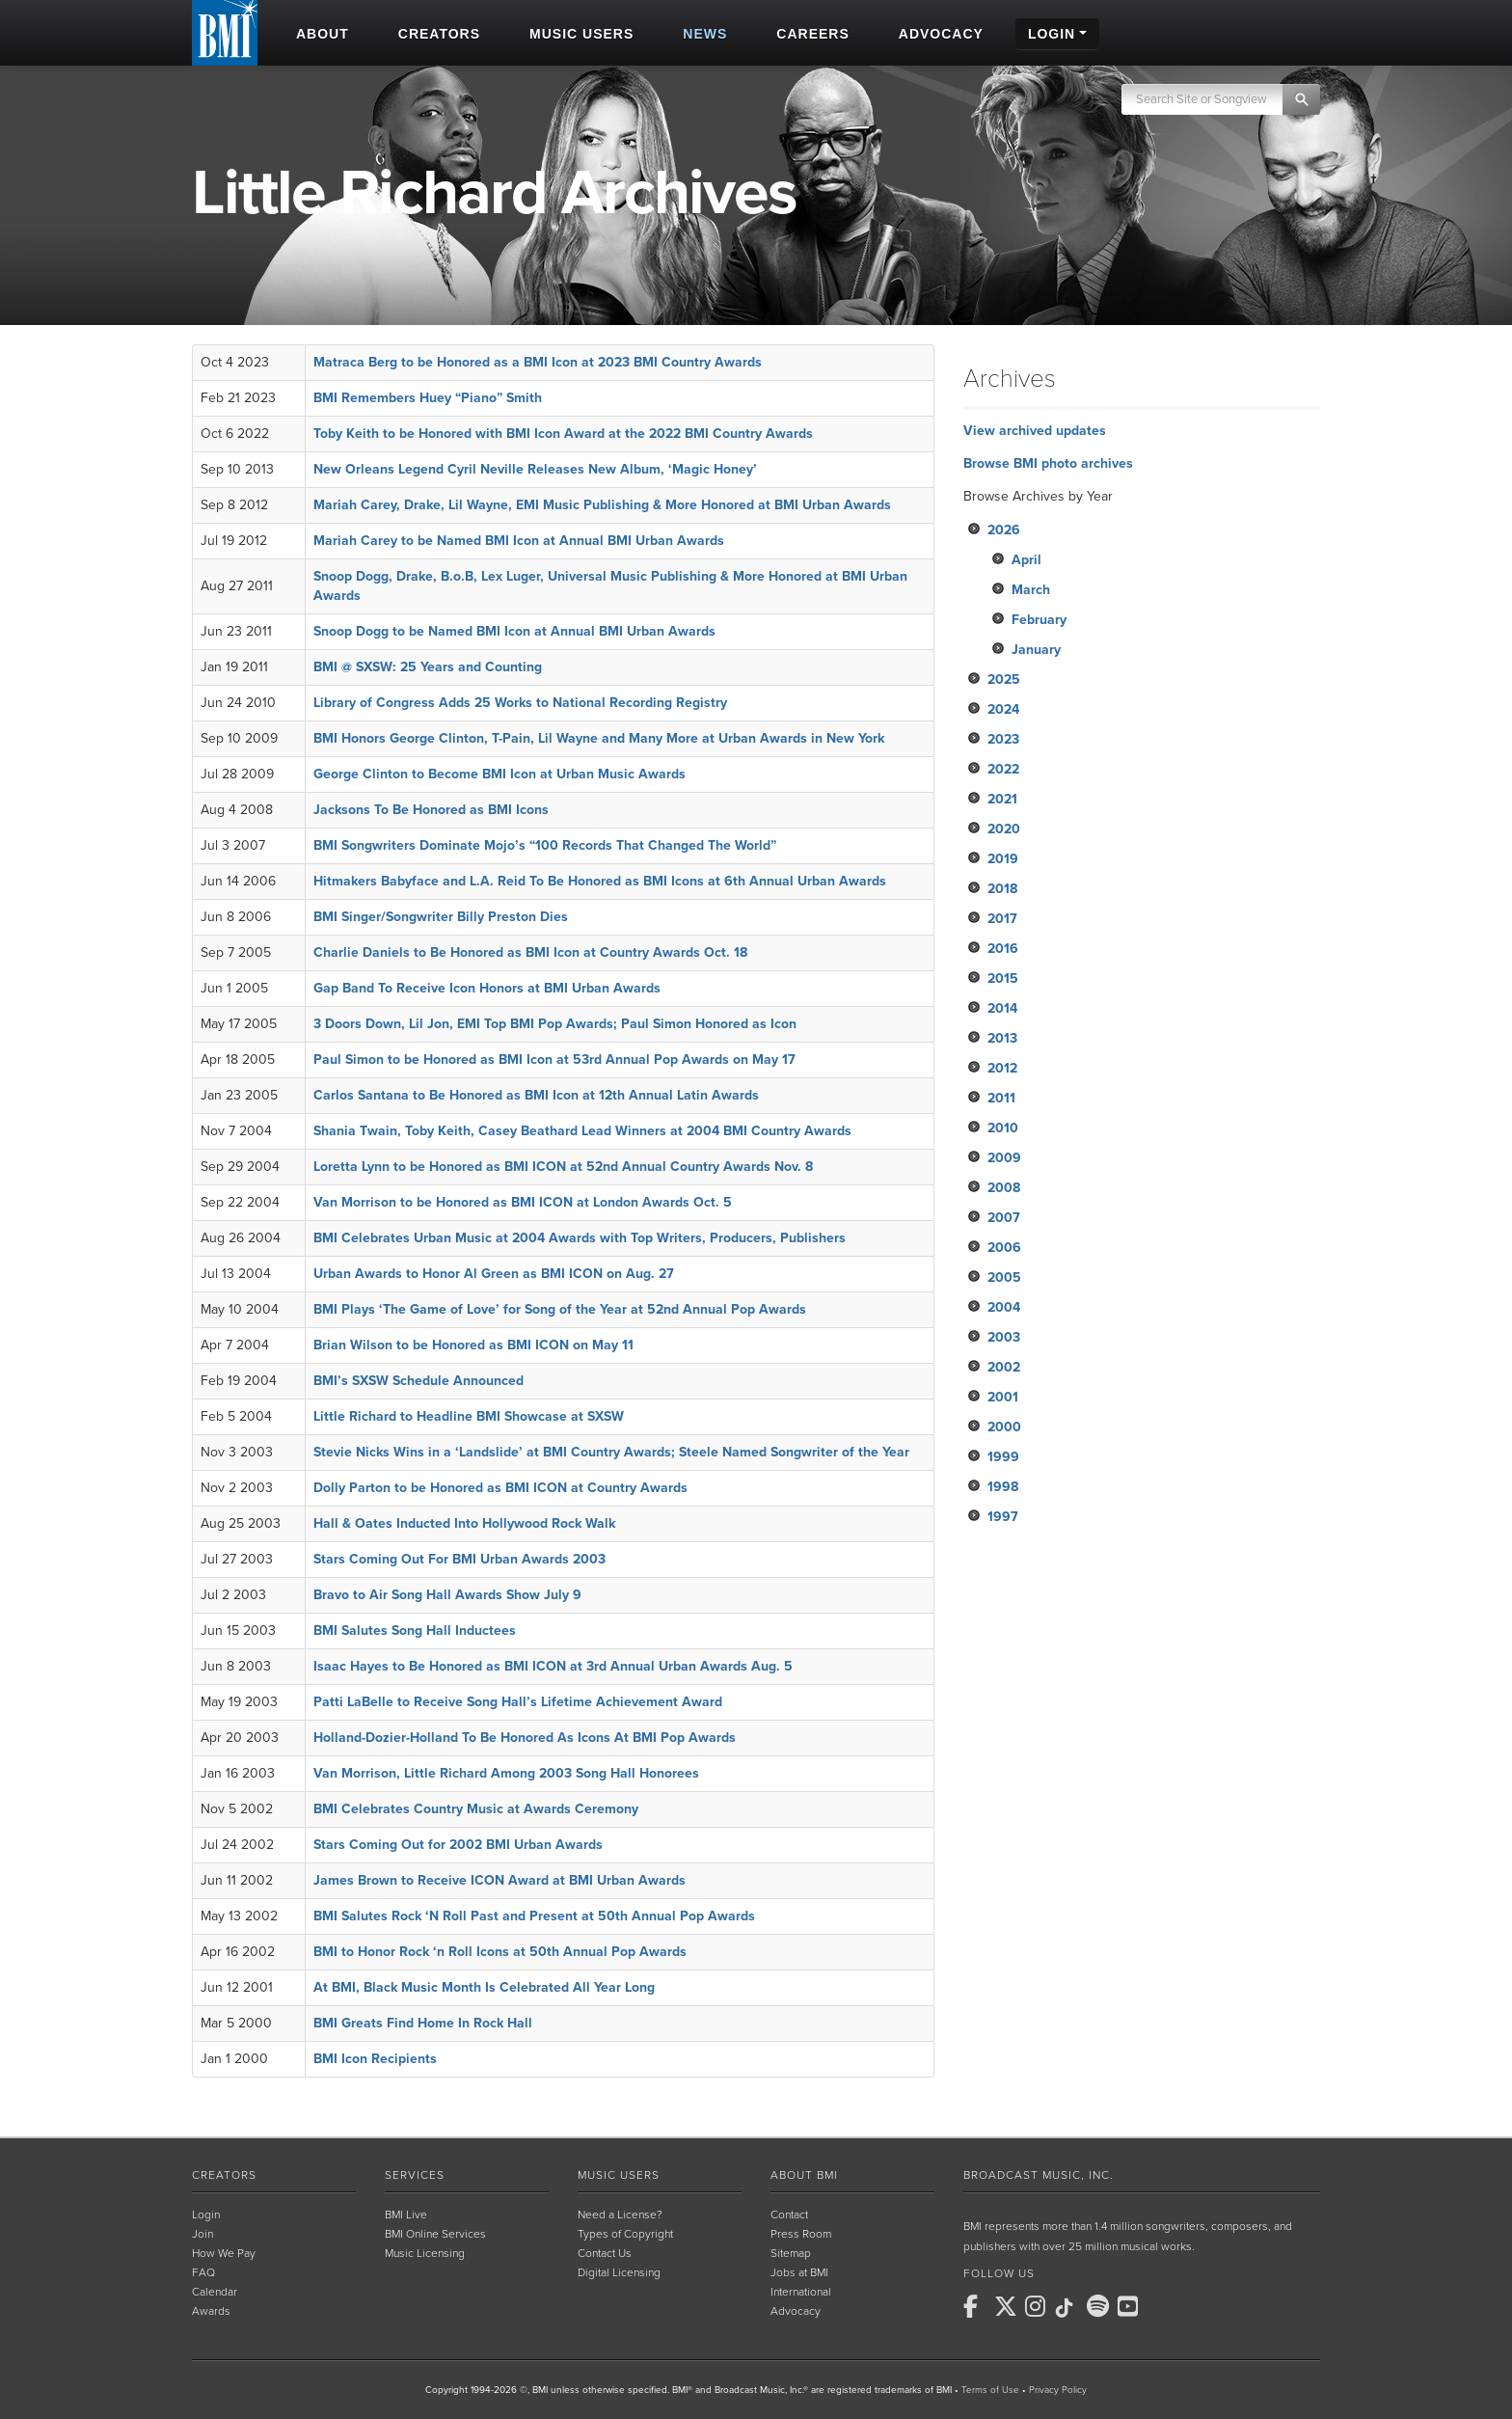 The height and width of the screenshot is (2419, 1512). What do you see at coordinates (1003, 679) in the screenshot?
I see `2025` at bounding box center [1003, 679].